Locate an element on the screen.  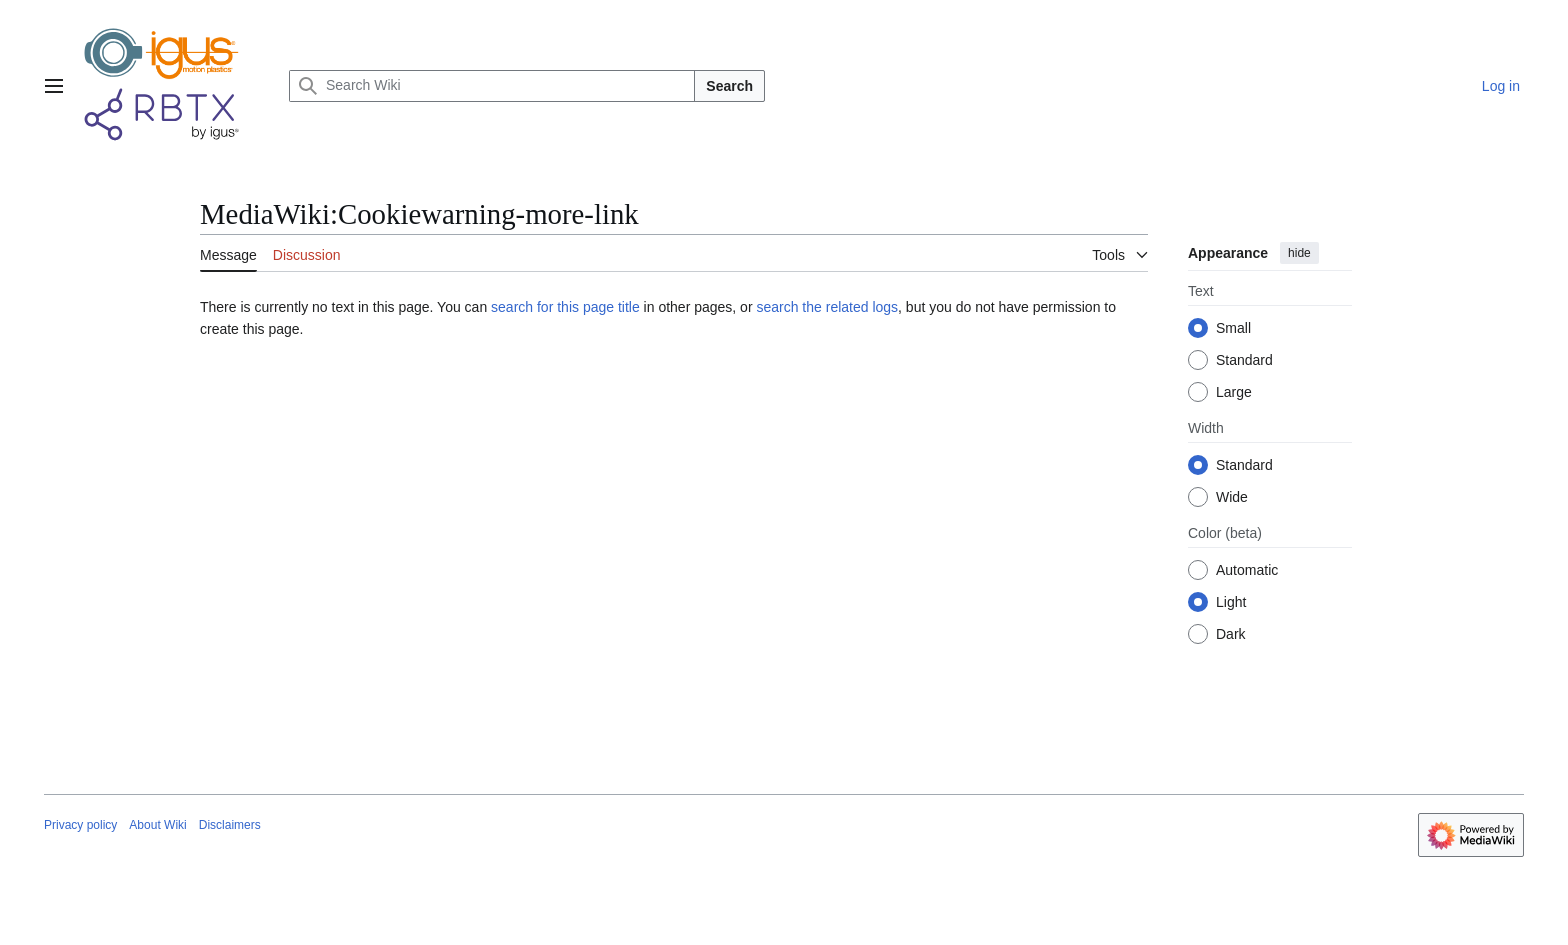
[Search Wiki] is located at coordinates (492, 86).